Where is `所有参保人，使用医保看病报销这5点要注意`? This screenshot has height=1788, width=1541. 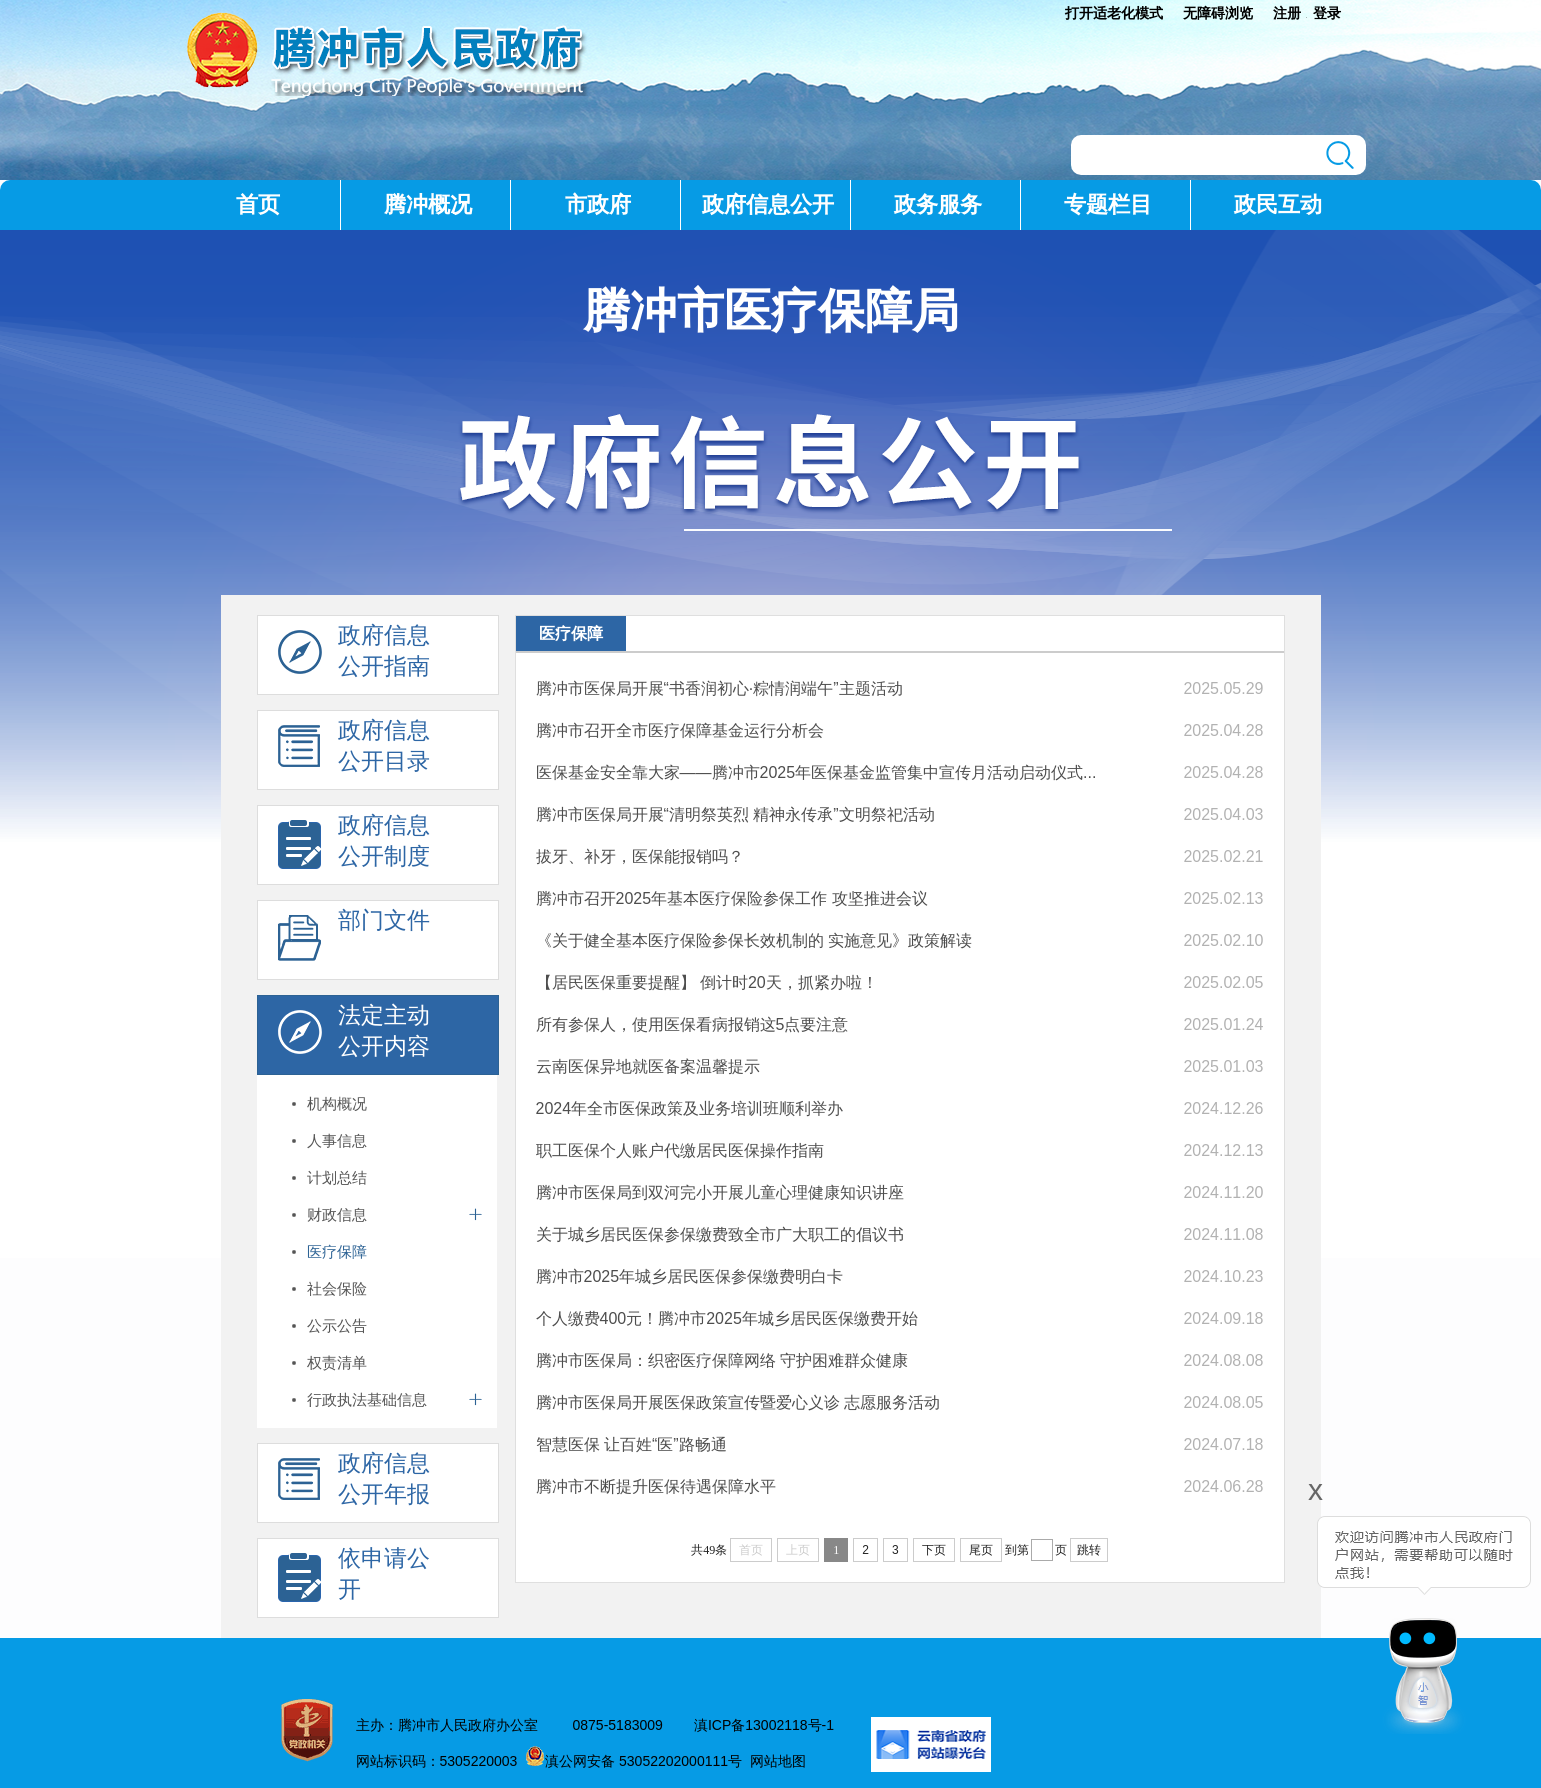
所有参保人，使用医保看病报销这5点要注意 is located at coordinates (692, 1024).